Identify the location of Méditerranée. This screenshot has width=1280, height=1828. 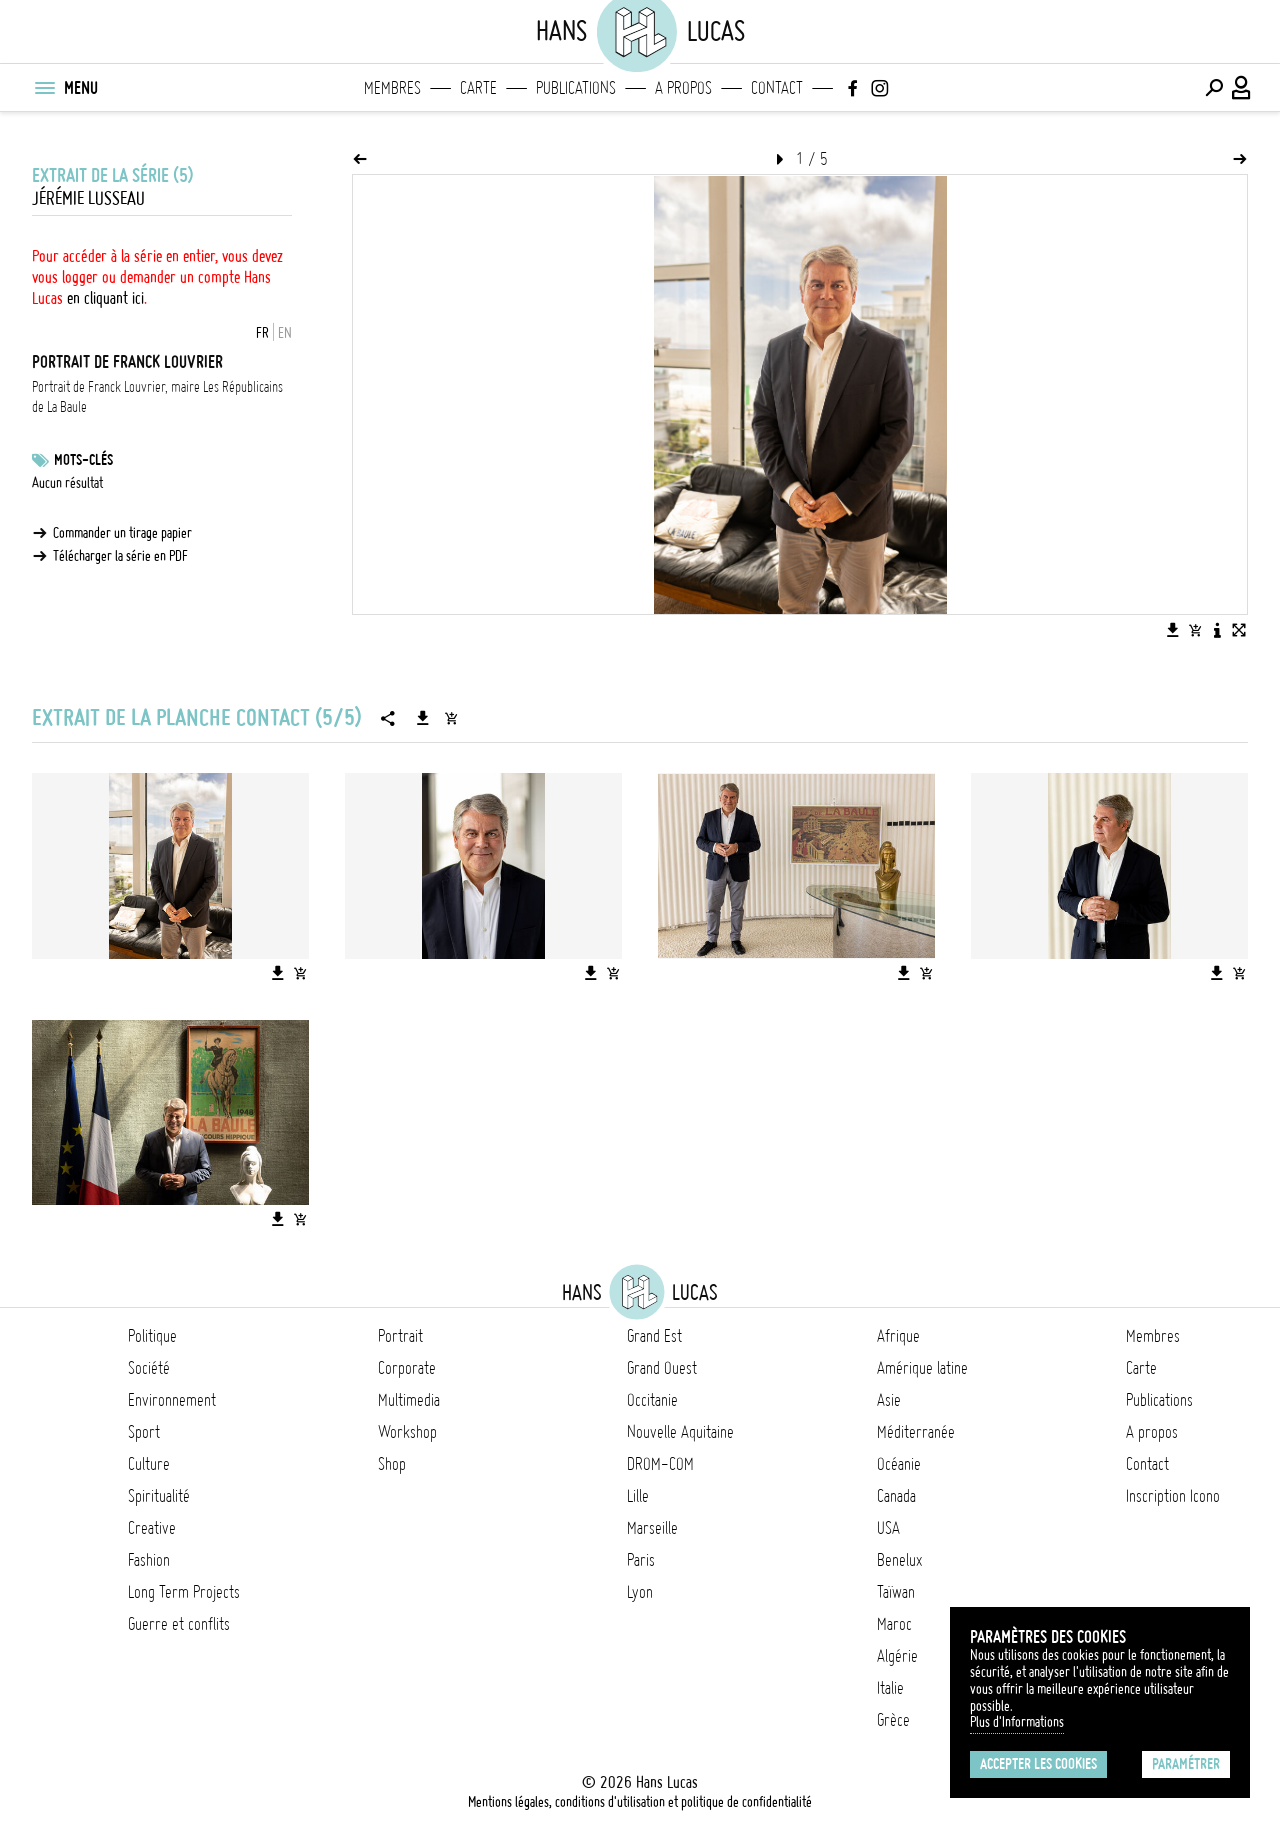
(916, 1432).